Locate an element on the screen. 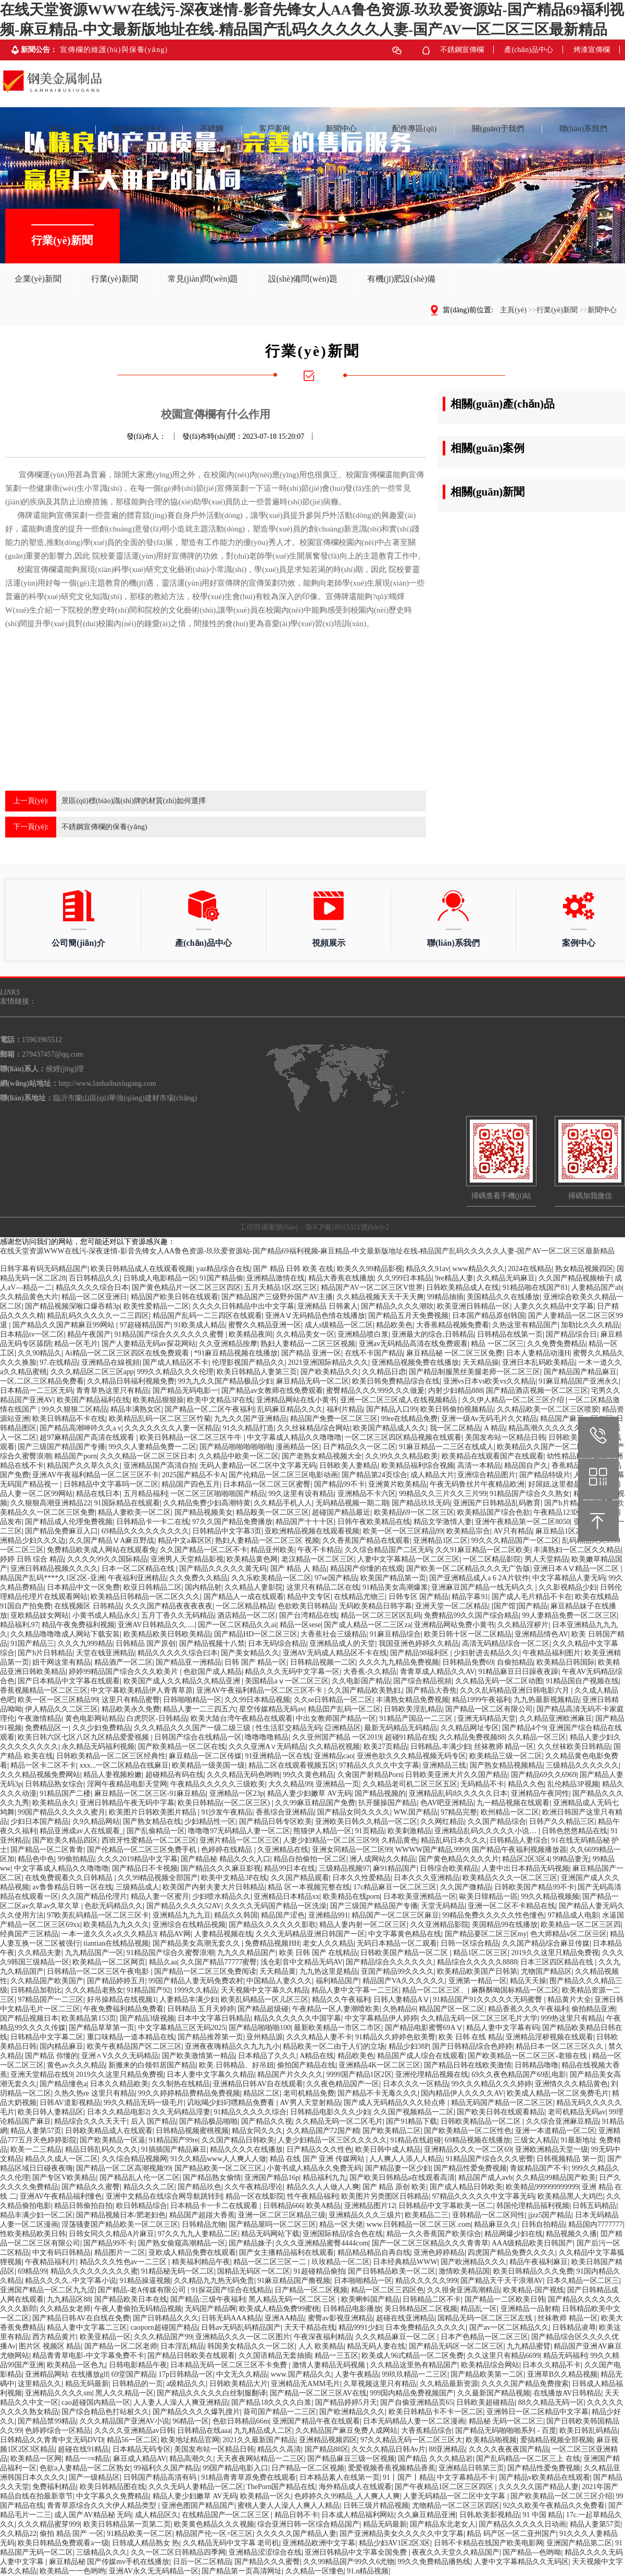 Image resolution: width=625 pixels, height=2576 pixels. 亚洲精品不卡六区 is located at coordinates (367, 1494).